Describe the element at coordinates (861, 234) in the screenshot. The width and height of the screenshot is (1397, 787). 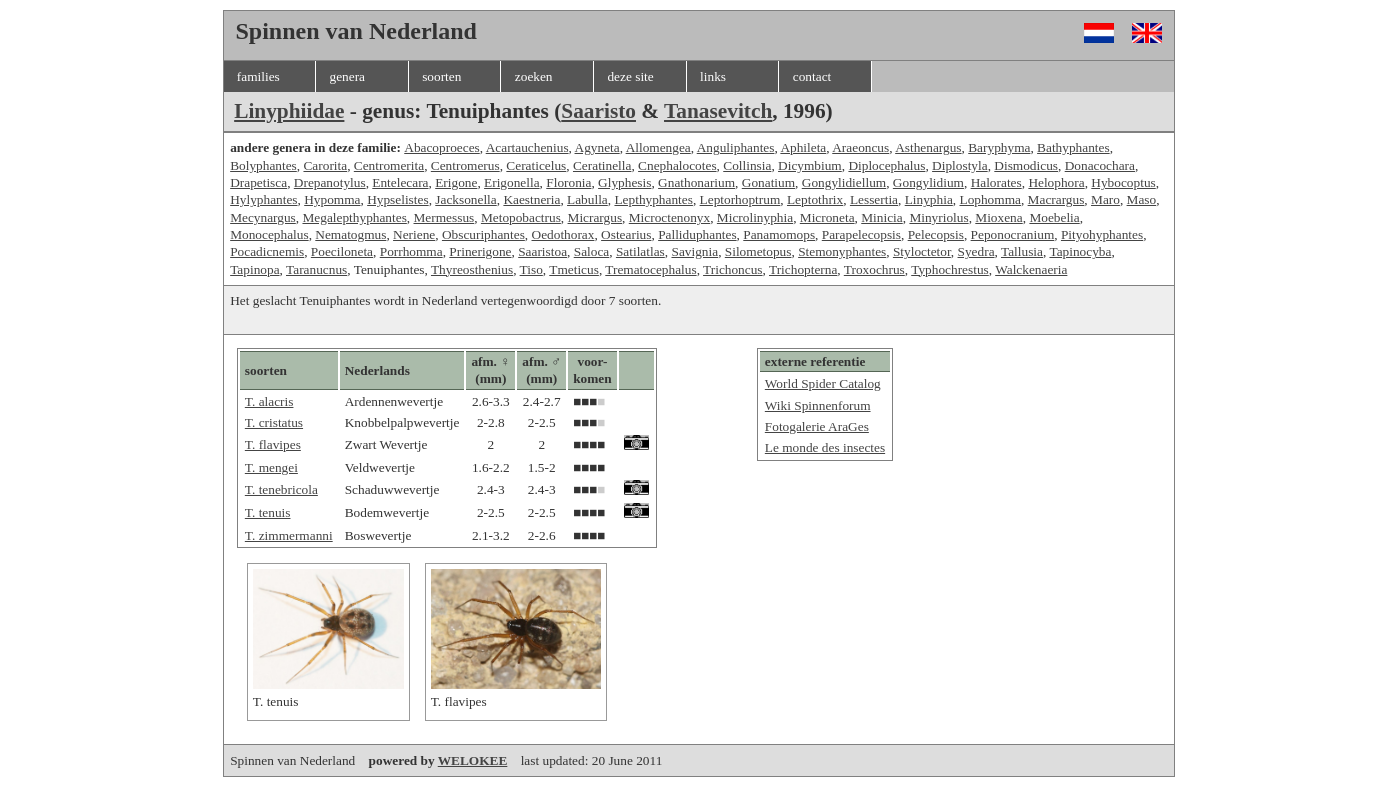
I see `Parapelecopsis` at that location.